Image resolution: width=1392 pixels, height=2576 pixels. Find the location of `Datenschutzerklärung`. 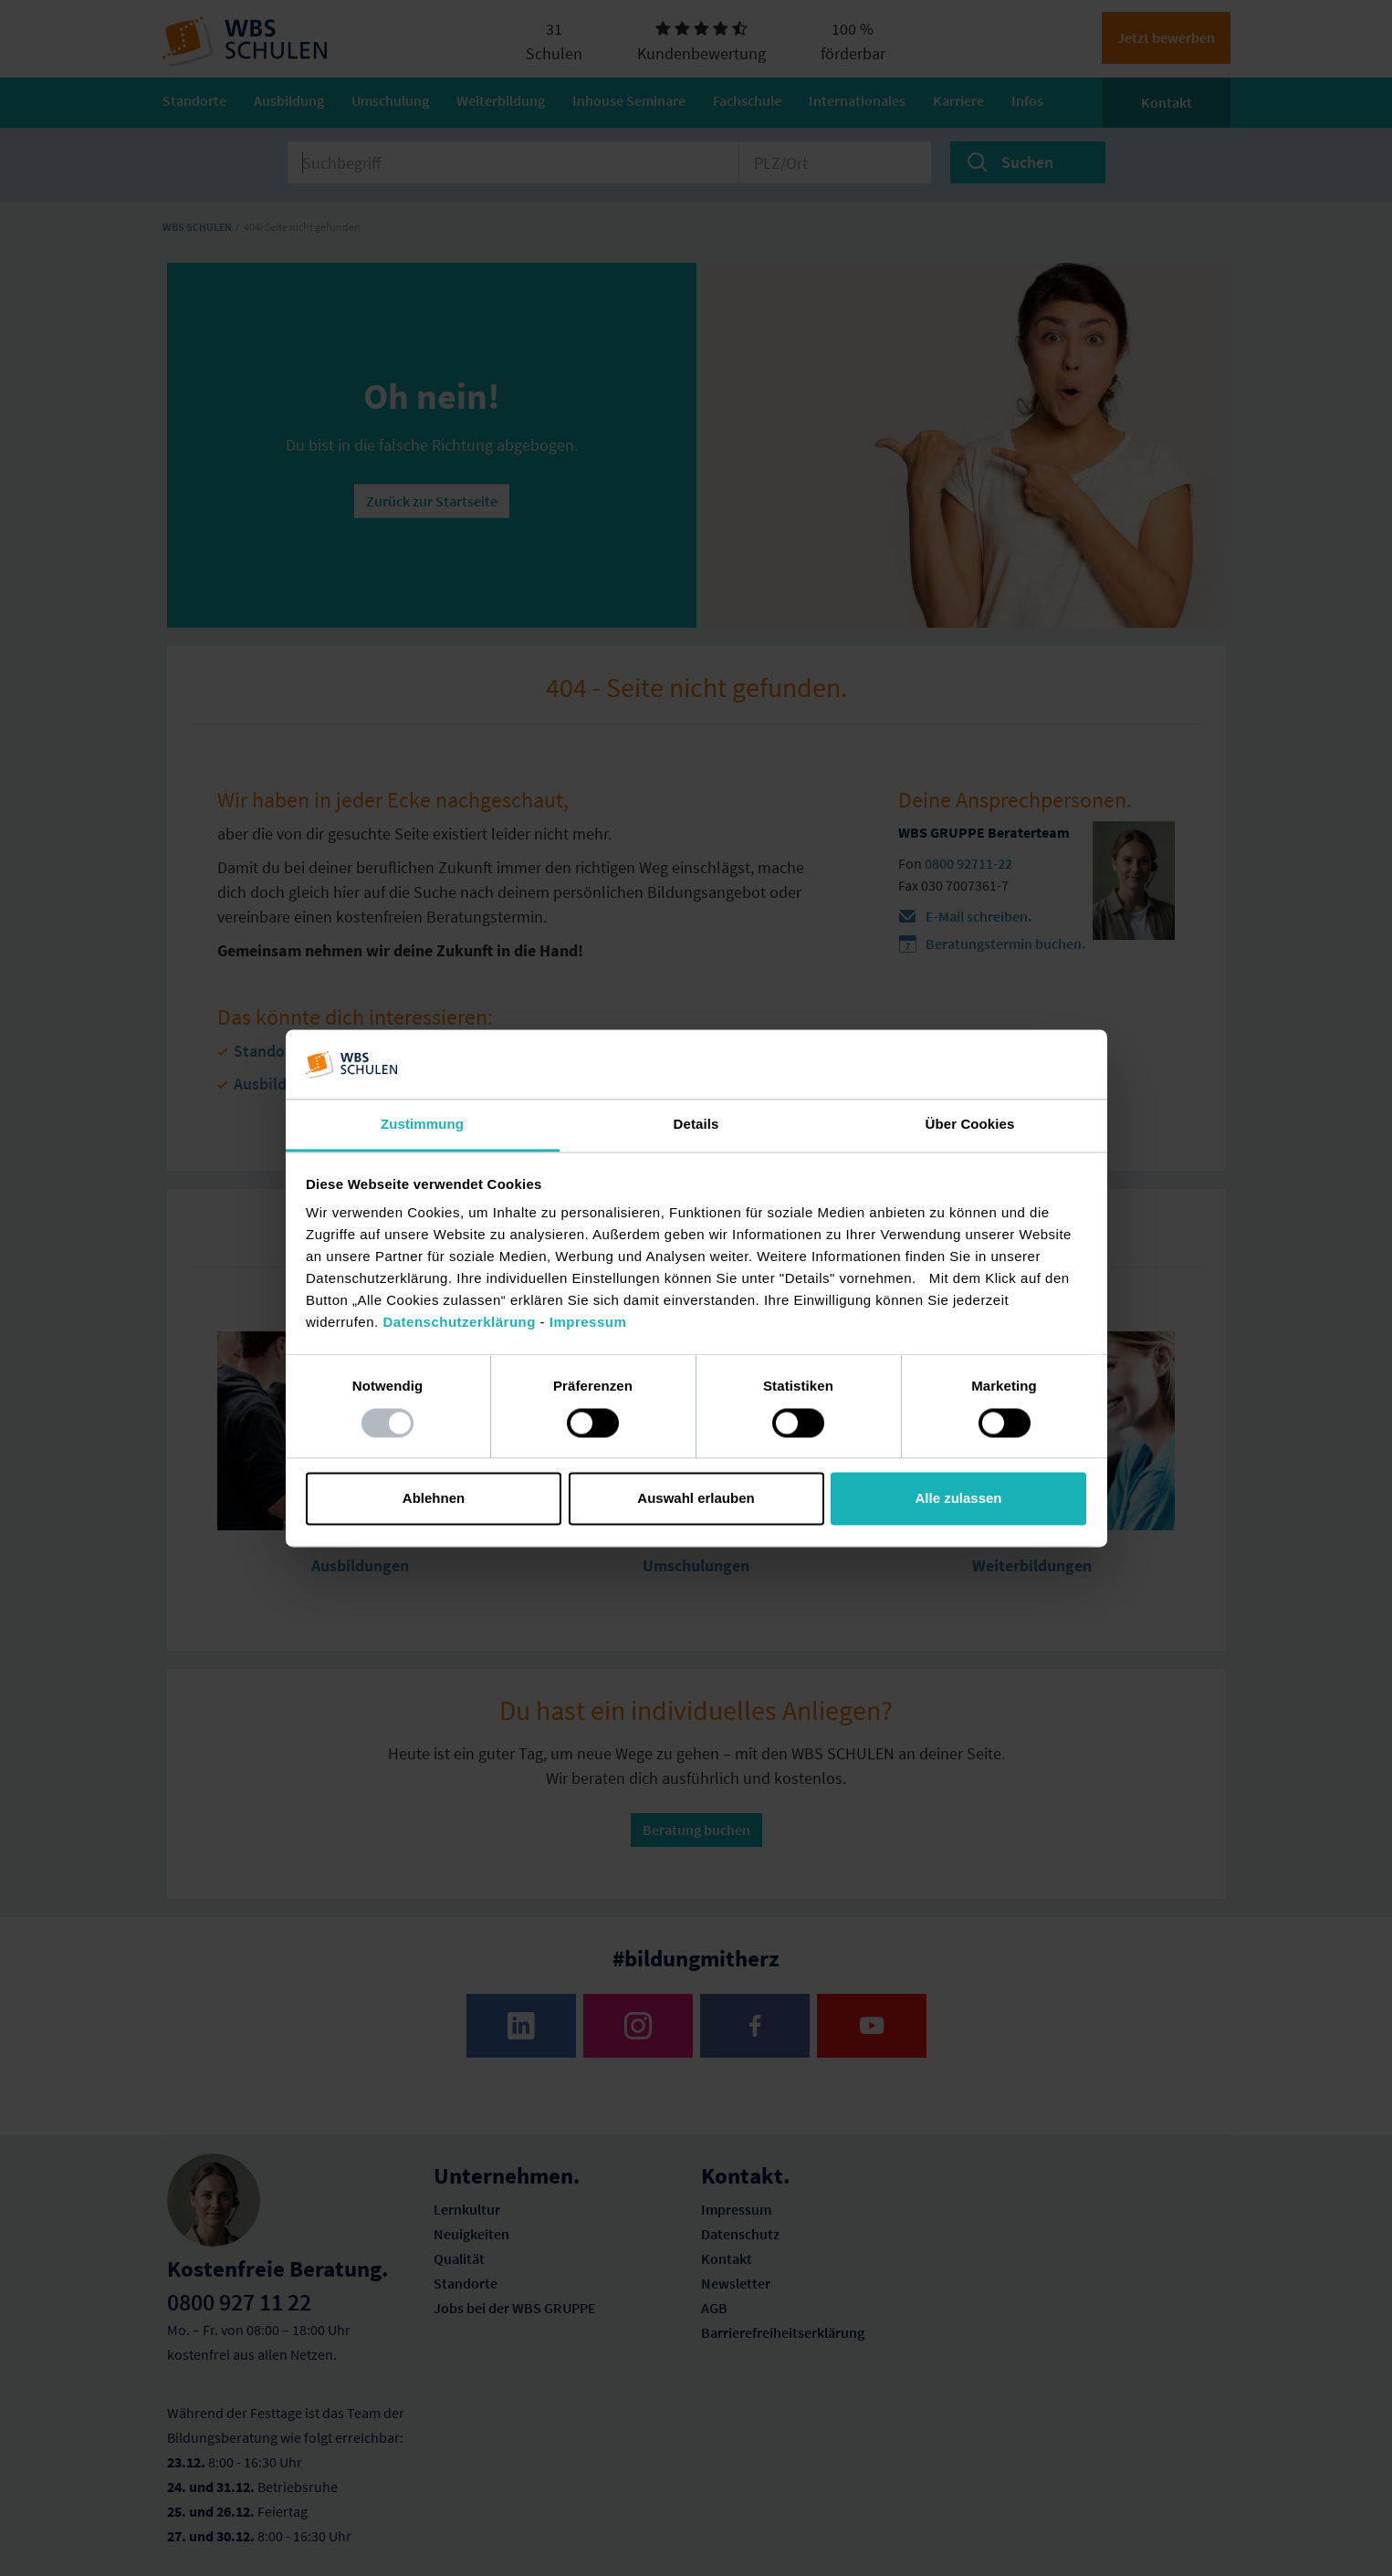

Datenschutzerklärung is located at coordinates (459, 1322).